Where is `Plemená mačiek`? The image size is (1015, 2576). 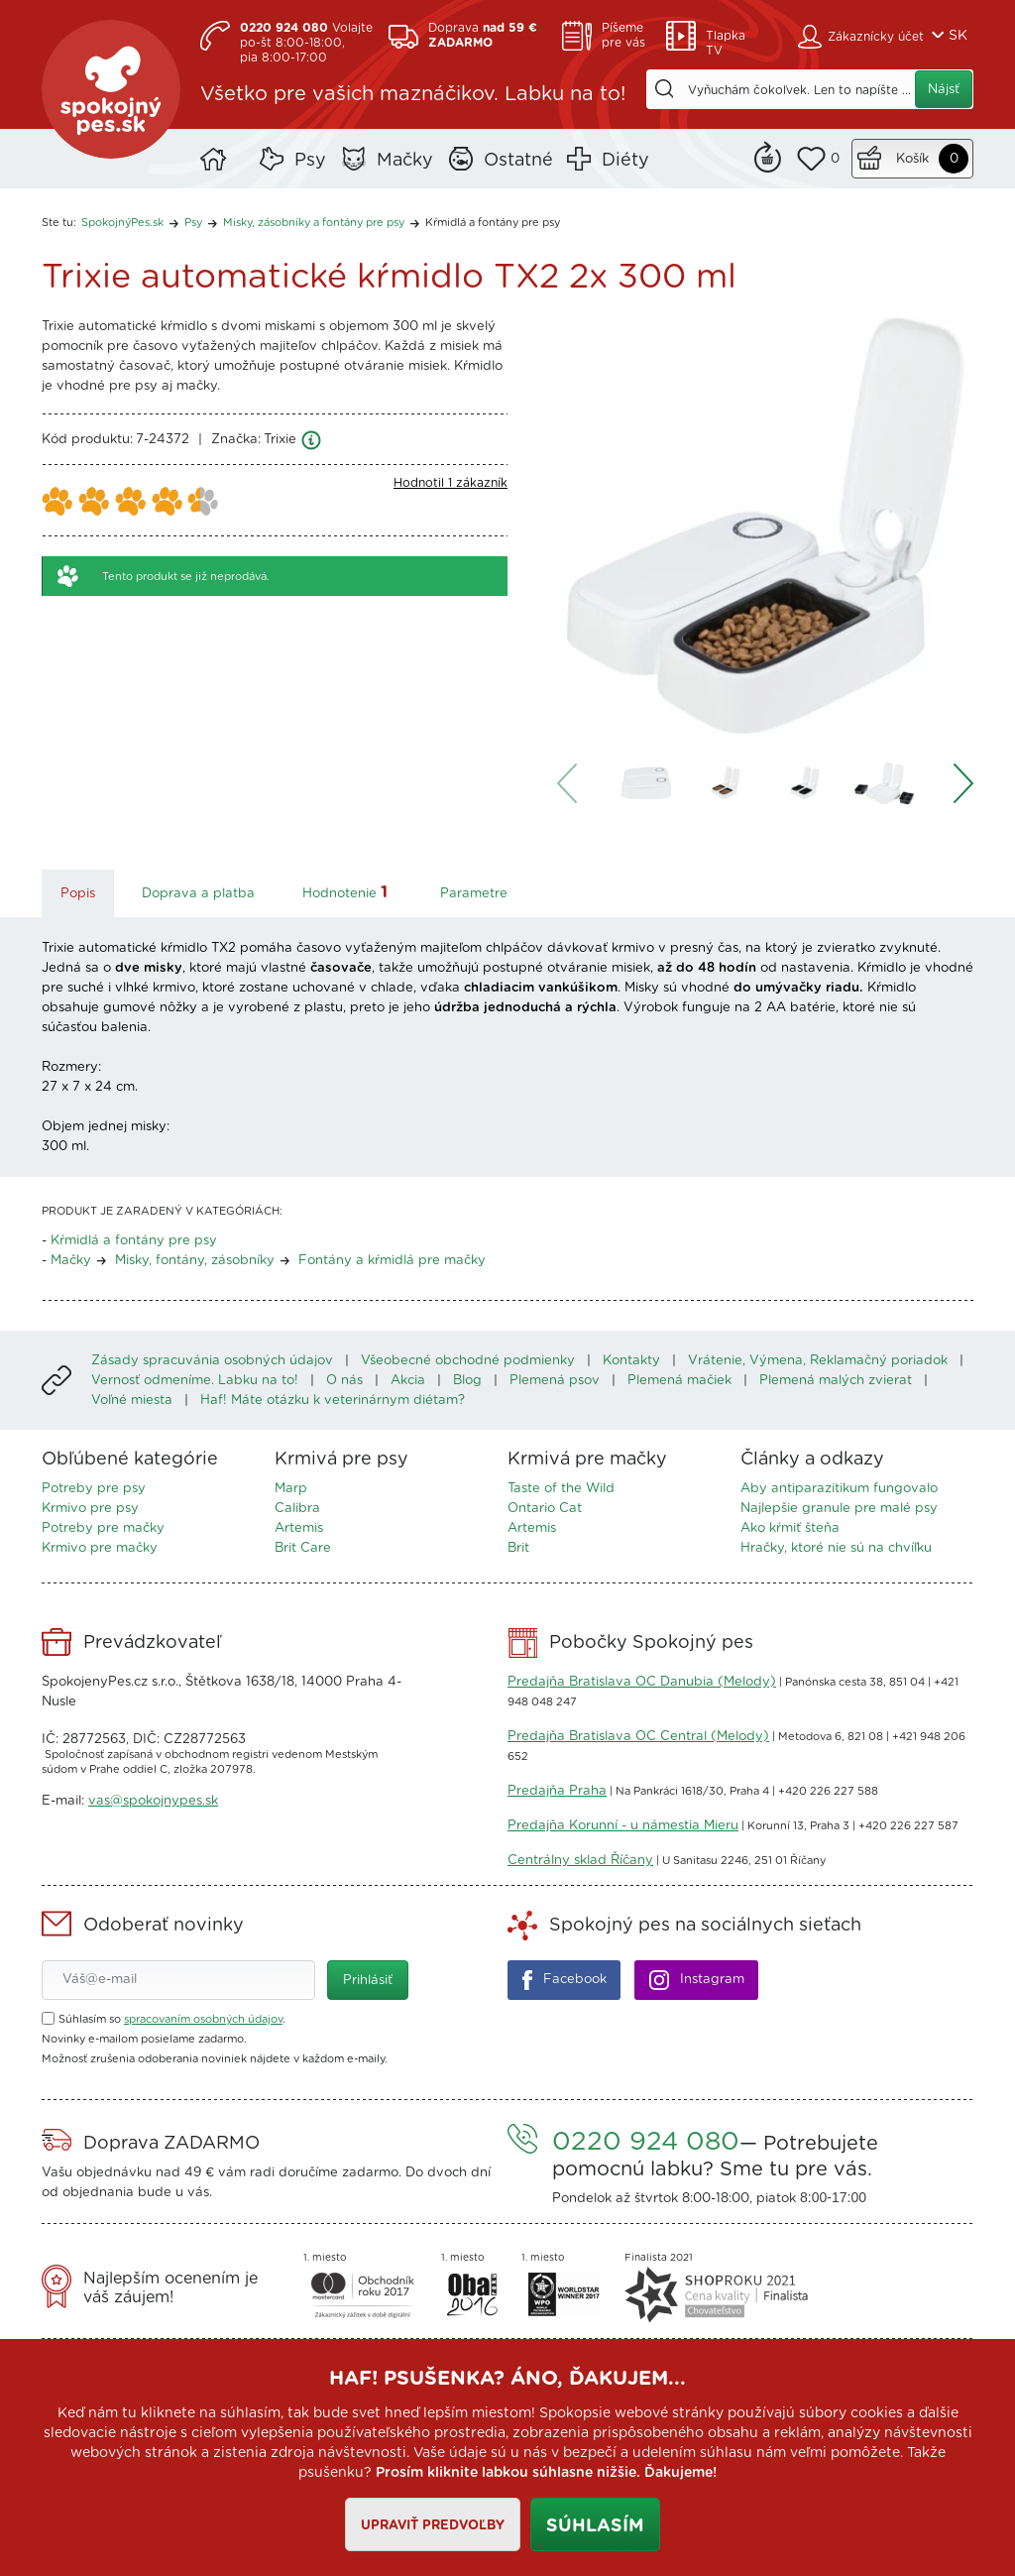 Plemená mačiek is located at coordinates (679, 1380).